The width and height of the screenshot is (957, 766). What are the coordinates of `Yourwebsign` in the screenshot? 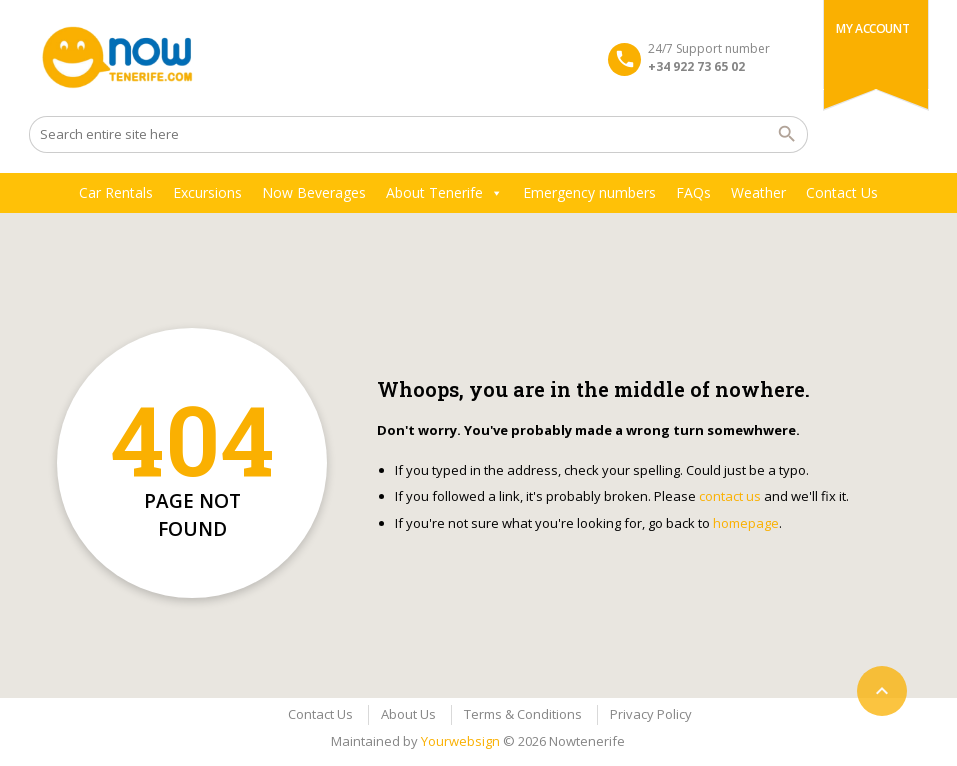 It's located at (460, 741).